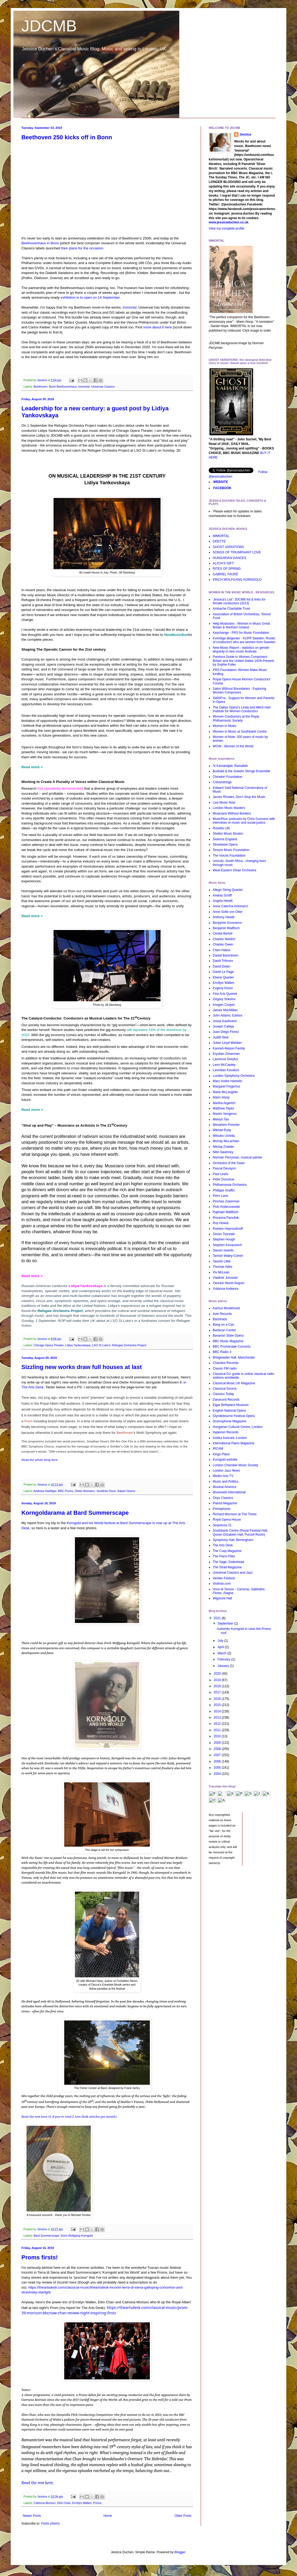 Image resolution: width=297 pixels, height=2576 pixels. I want to click on Charles Neidich, so click(224, 939).